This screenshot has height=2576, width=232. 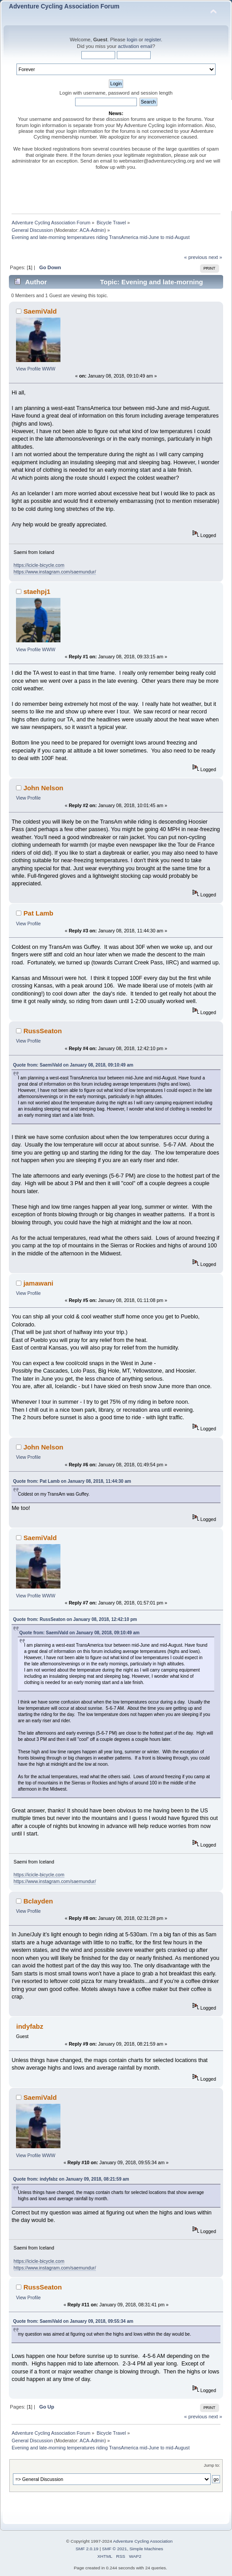 I want to click on View Profile, so click(x=28, y=368).